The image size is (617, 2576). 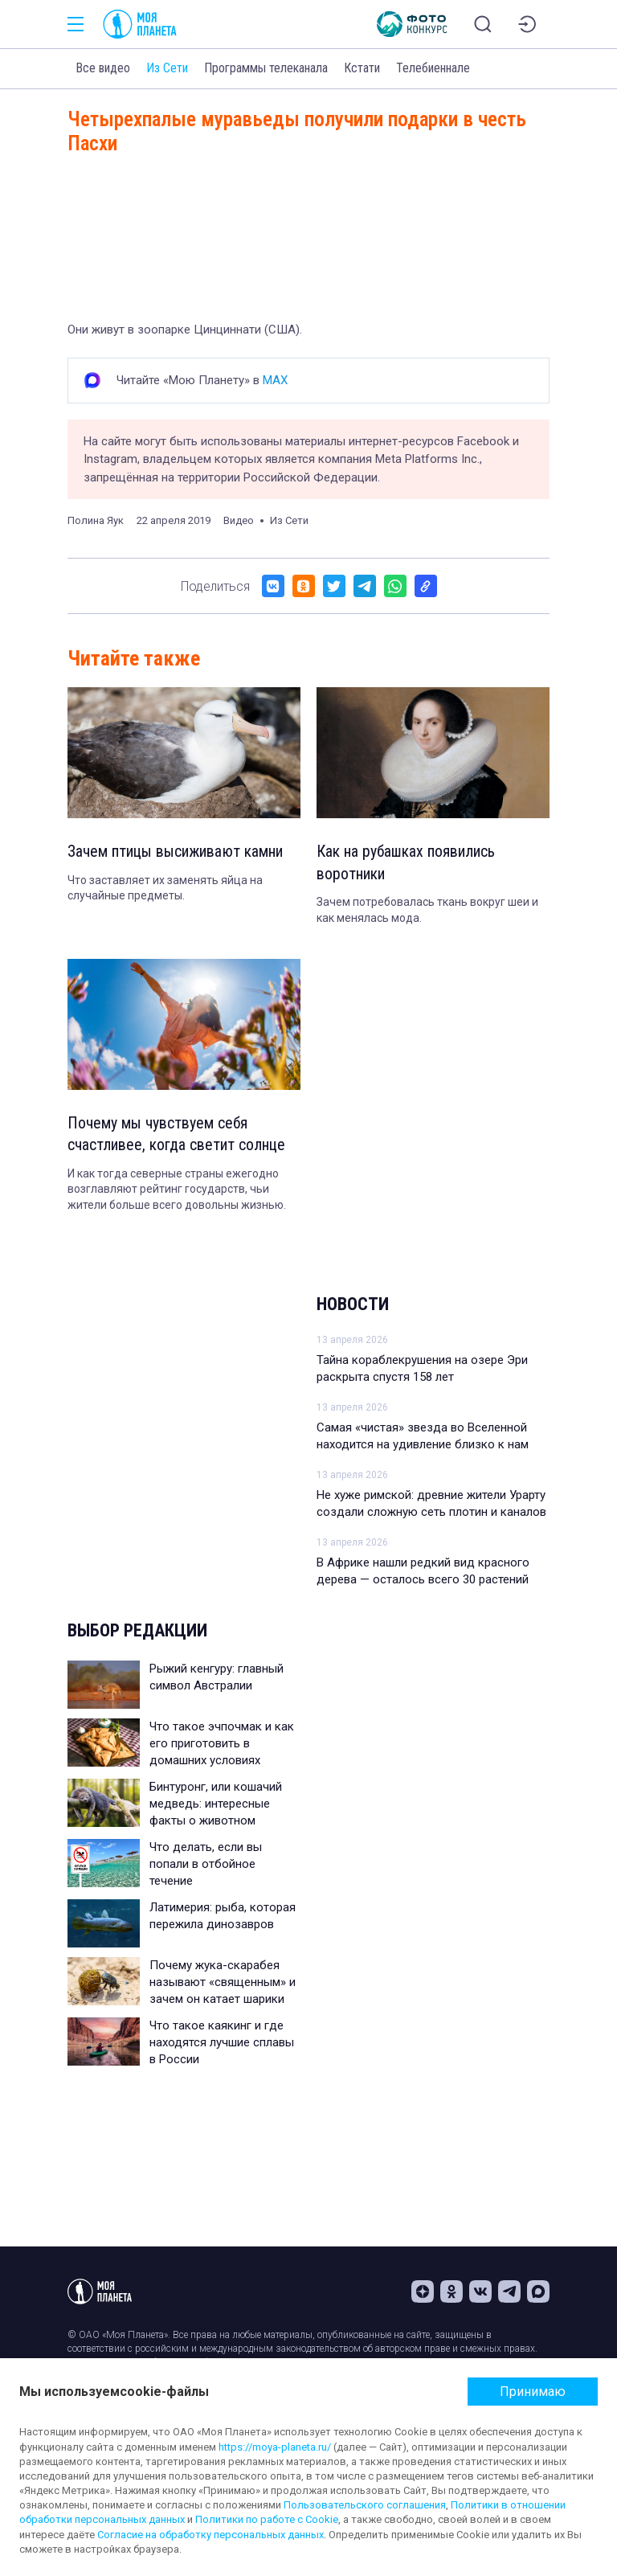 I want to click on https://moya-planeta.ru/, so click(x=275, y=2447).